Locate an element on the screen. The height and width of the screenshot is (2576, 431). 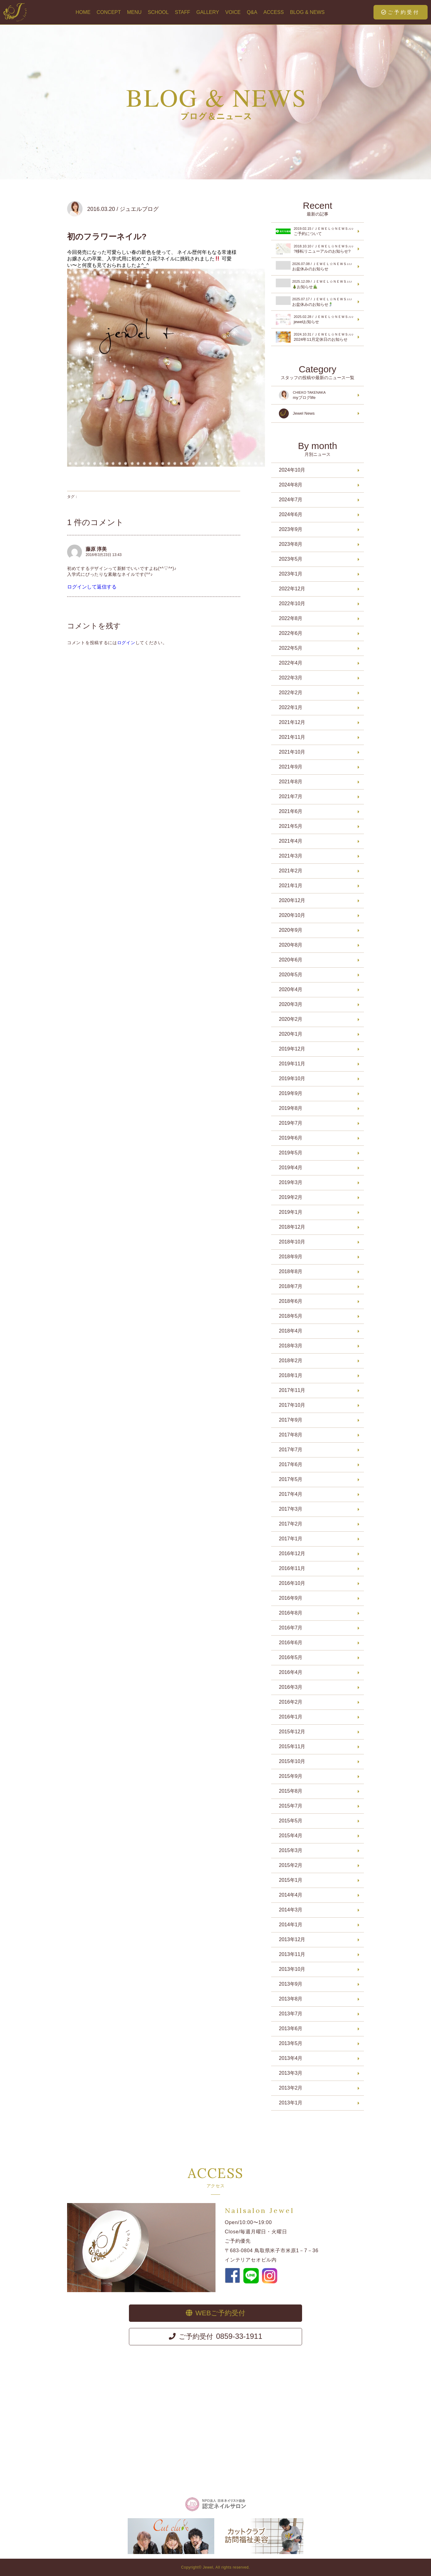
2023年1月 is located at coordinates (291, 573).